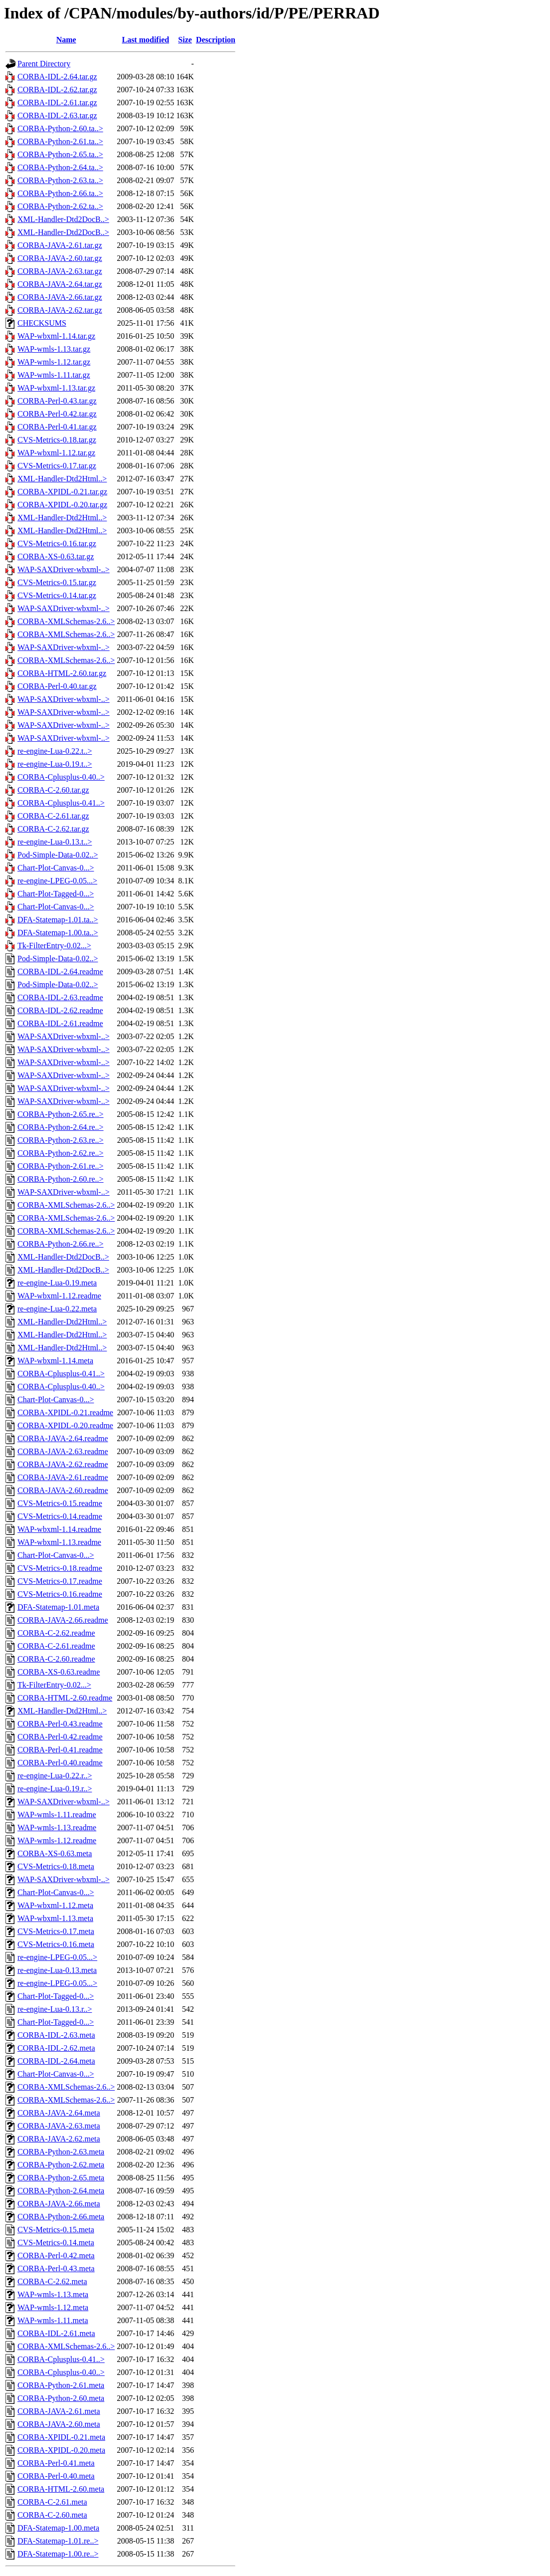 This screenshot has height=2576, width=550. What do you see at coordinates (57, 102) in the screenshot?
I see `CORBA-IDL-2.61.tar.gz` at bounding box center [57, 102].